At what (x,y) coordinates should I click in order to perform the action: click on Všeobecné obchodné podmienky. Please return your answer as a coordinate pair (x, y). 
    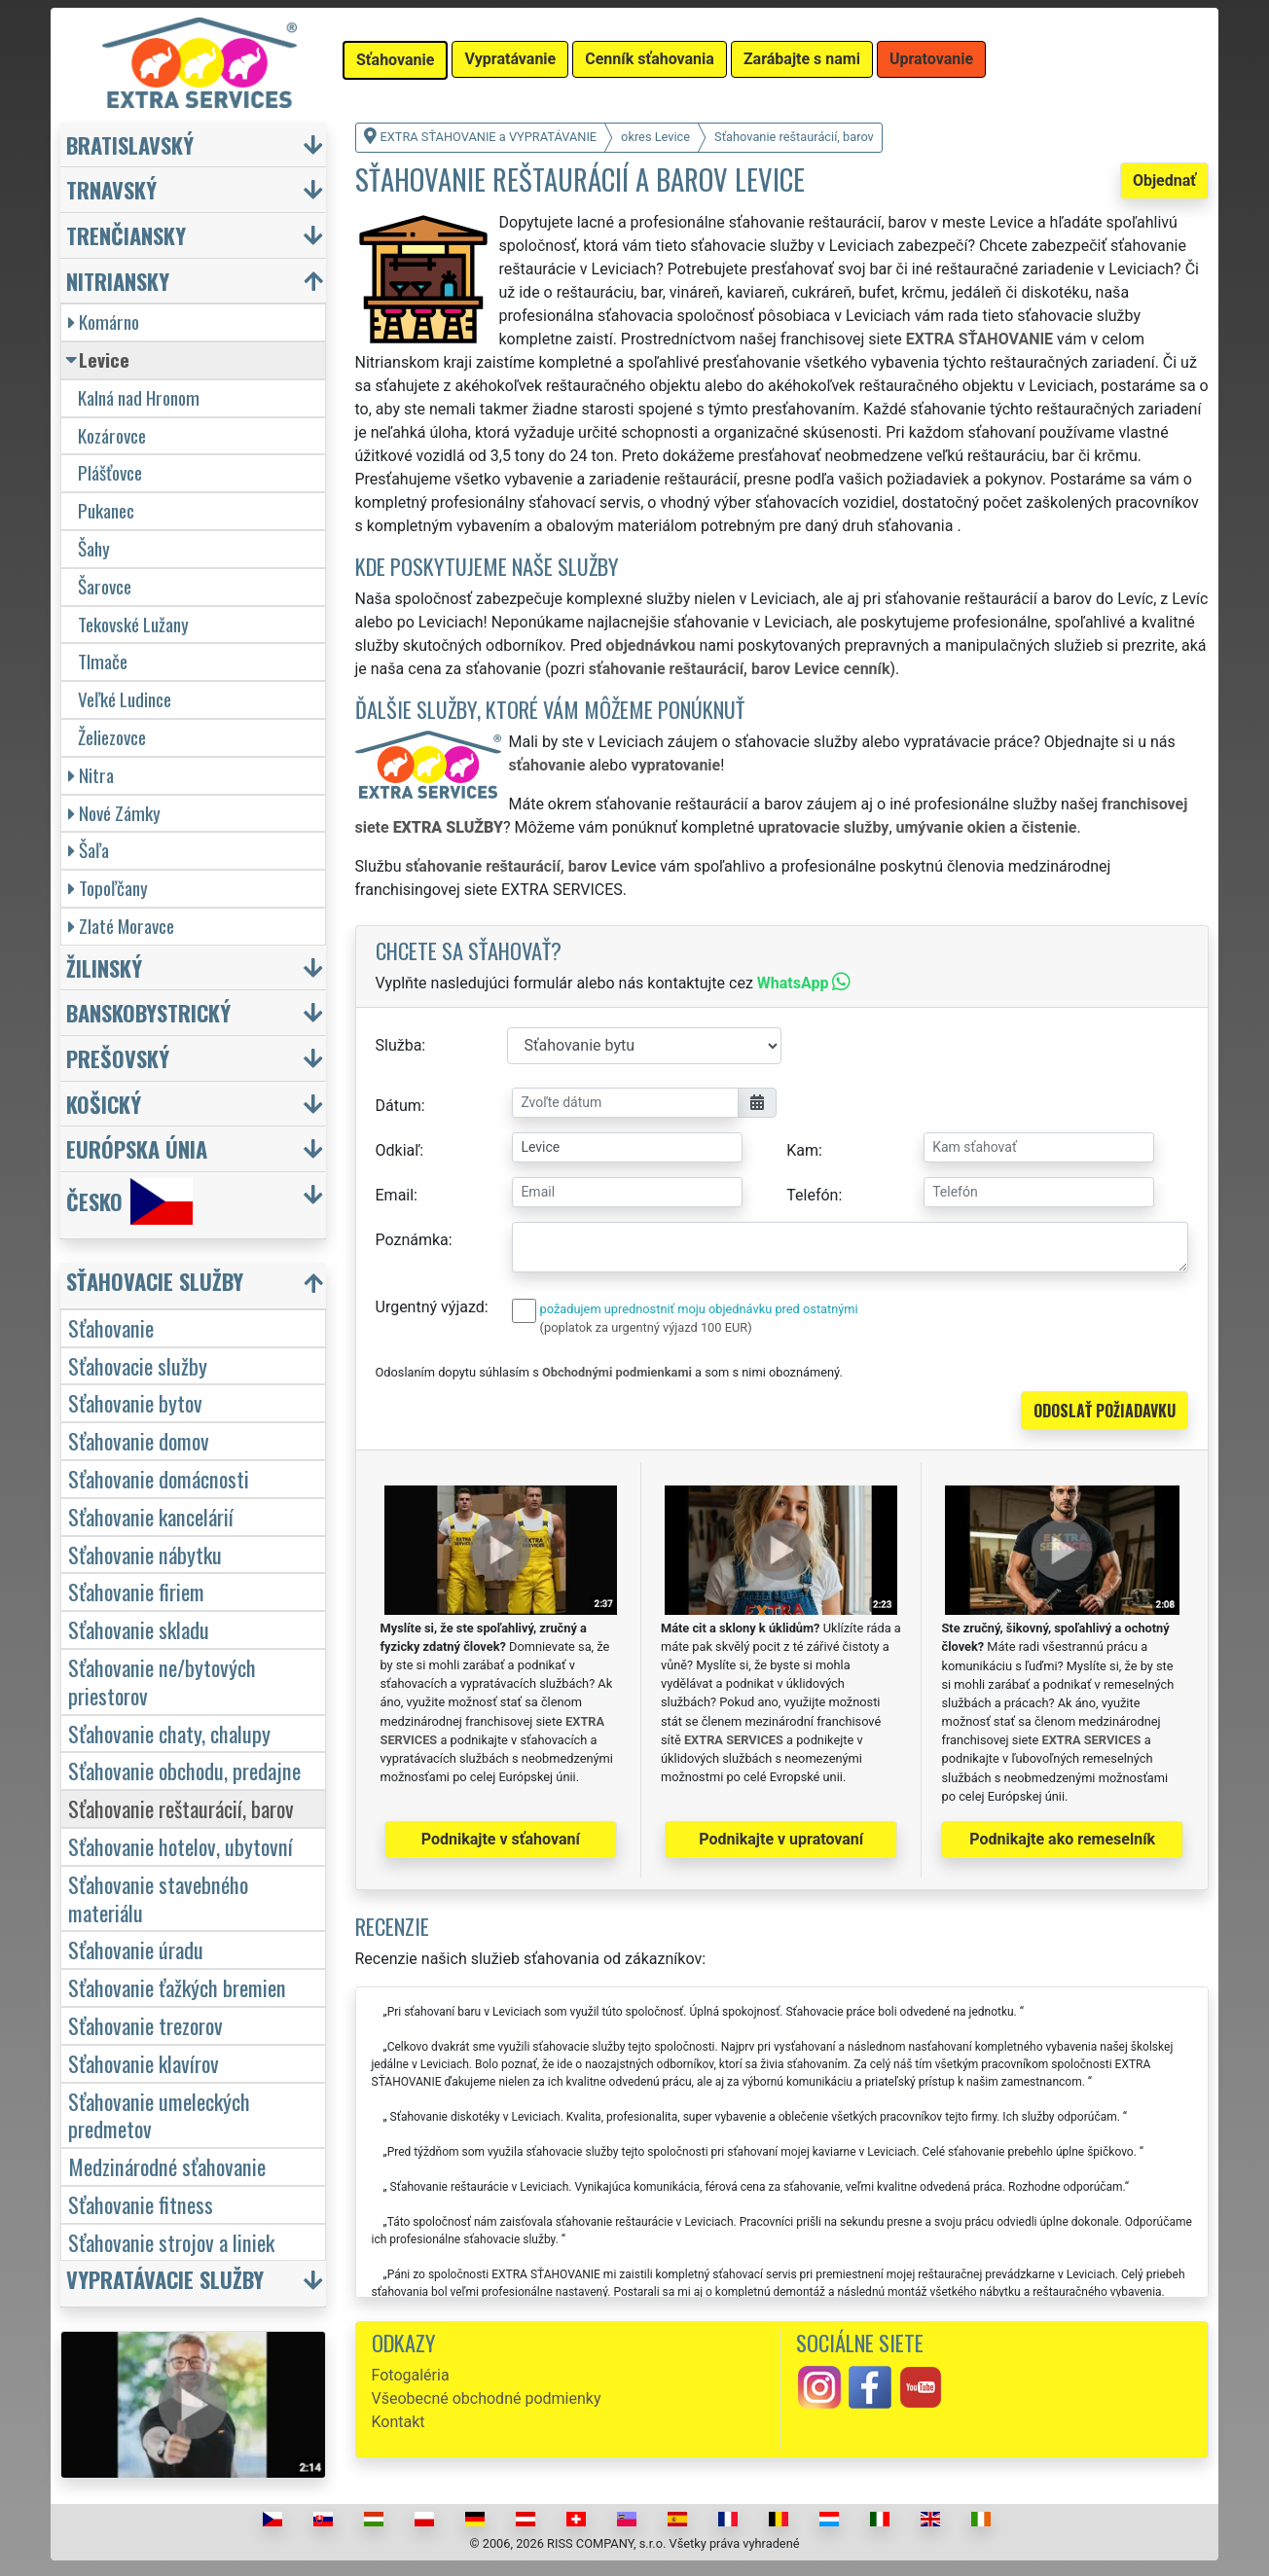
    Looking at the image, I should click on (486, 2398).